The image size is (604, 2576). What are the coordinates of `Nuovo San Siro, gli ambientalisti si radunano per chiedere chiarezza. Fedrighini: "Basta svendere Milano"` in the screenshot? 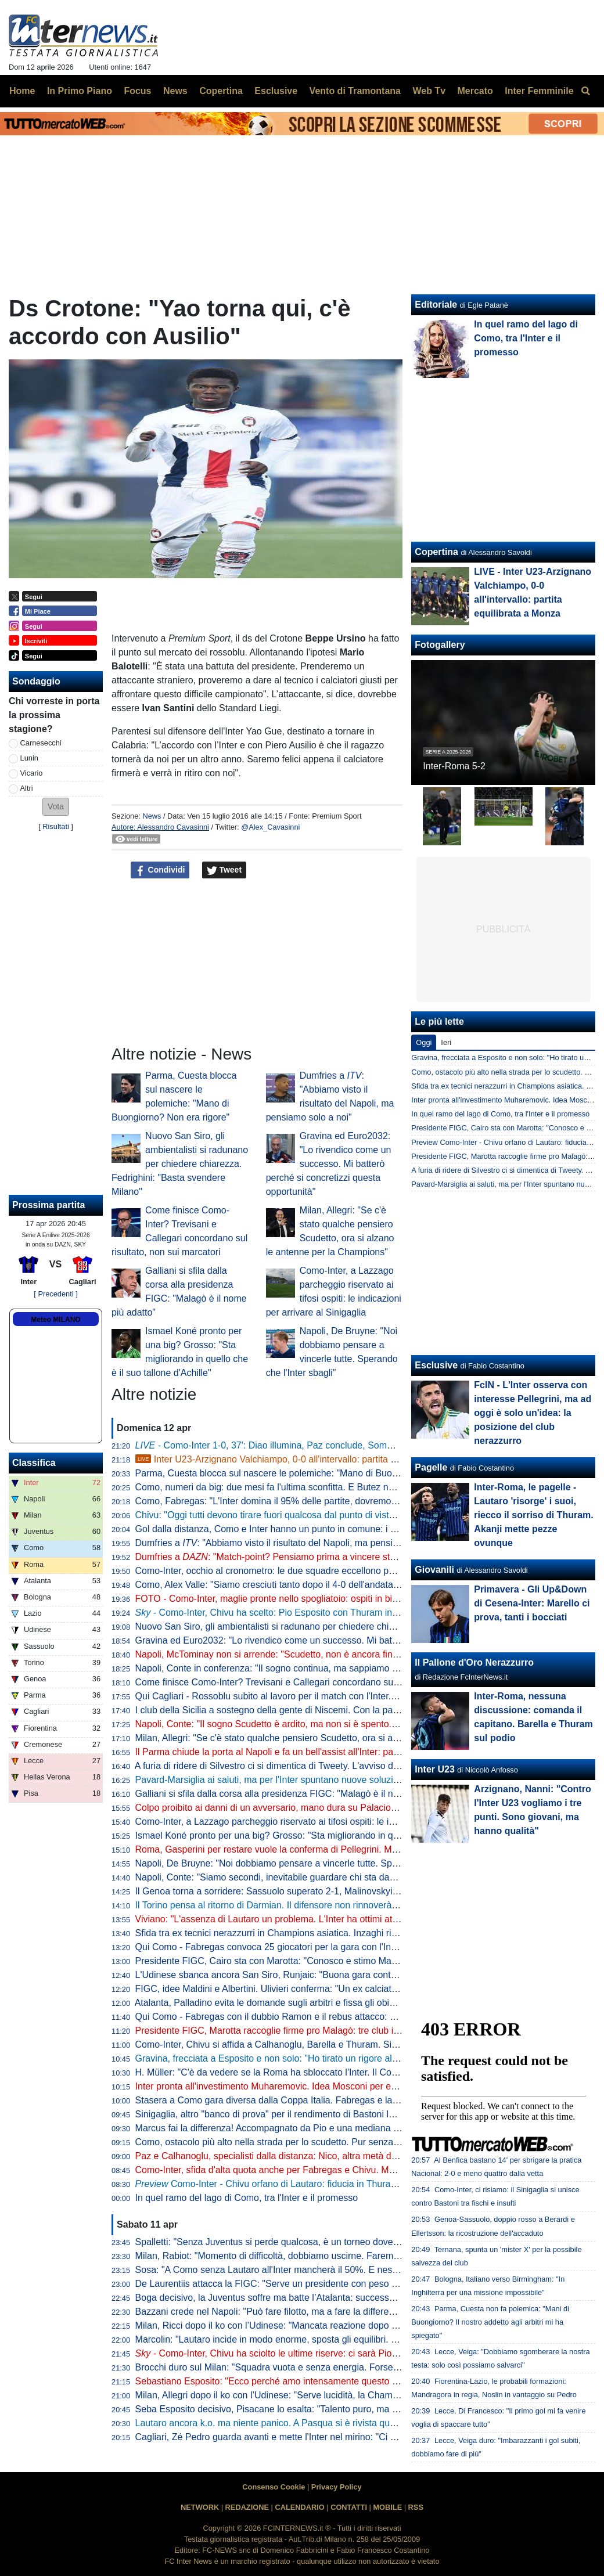 It's located at (180, 1164).